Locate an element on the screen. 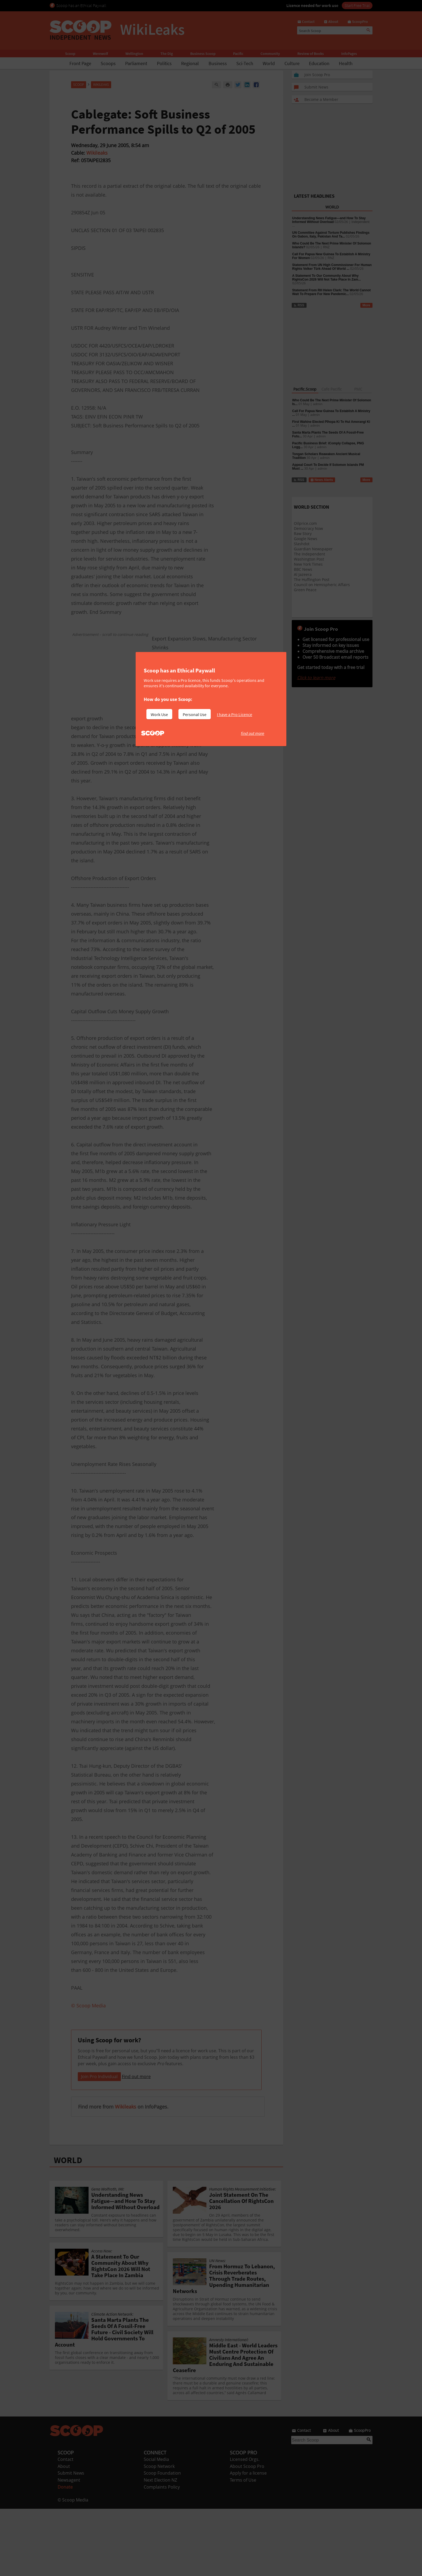 The image size is (422, 2576). Al Jazeera is located at coordinates (303, 574).